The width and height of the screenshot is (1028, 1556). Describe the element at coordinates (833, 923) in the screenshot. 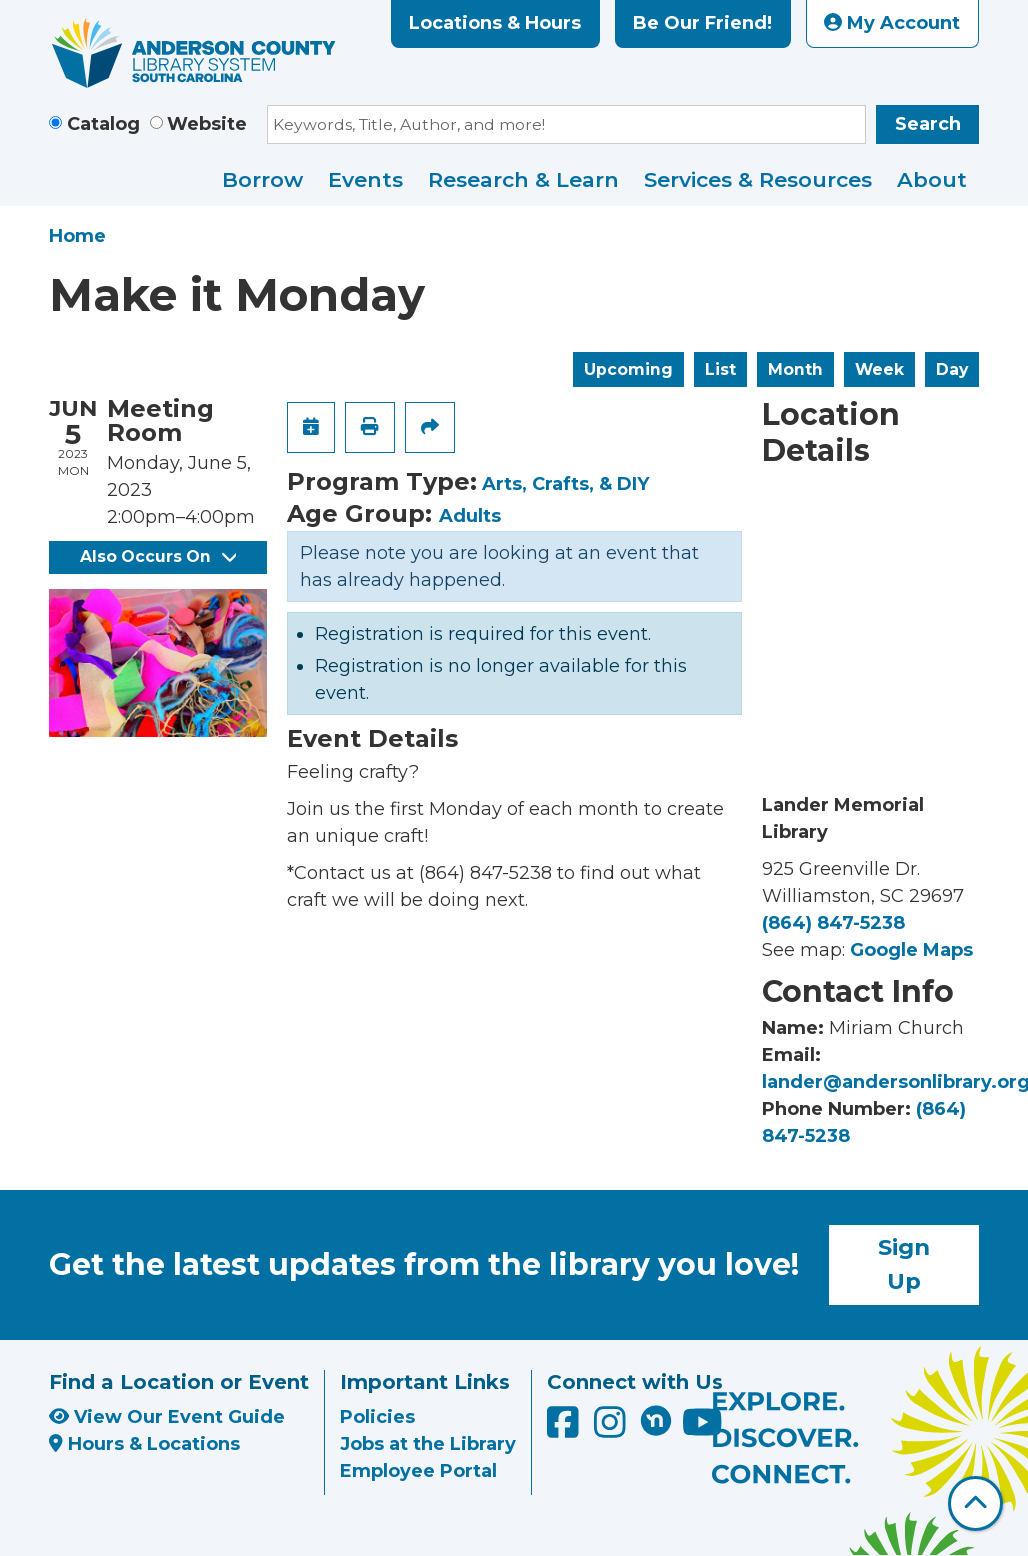

I see `(864) 847-5238` at that location.